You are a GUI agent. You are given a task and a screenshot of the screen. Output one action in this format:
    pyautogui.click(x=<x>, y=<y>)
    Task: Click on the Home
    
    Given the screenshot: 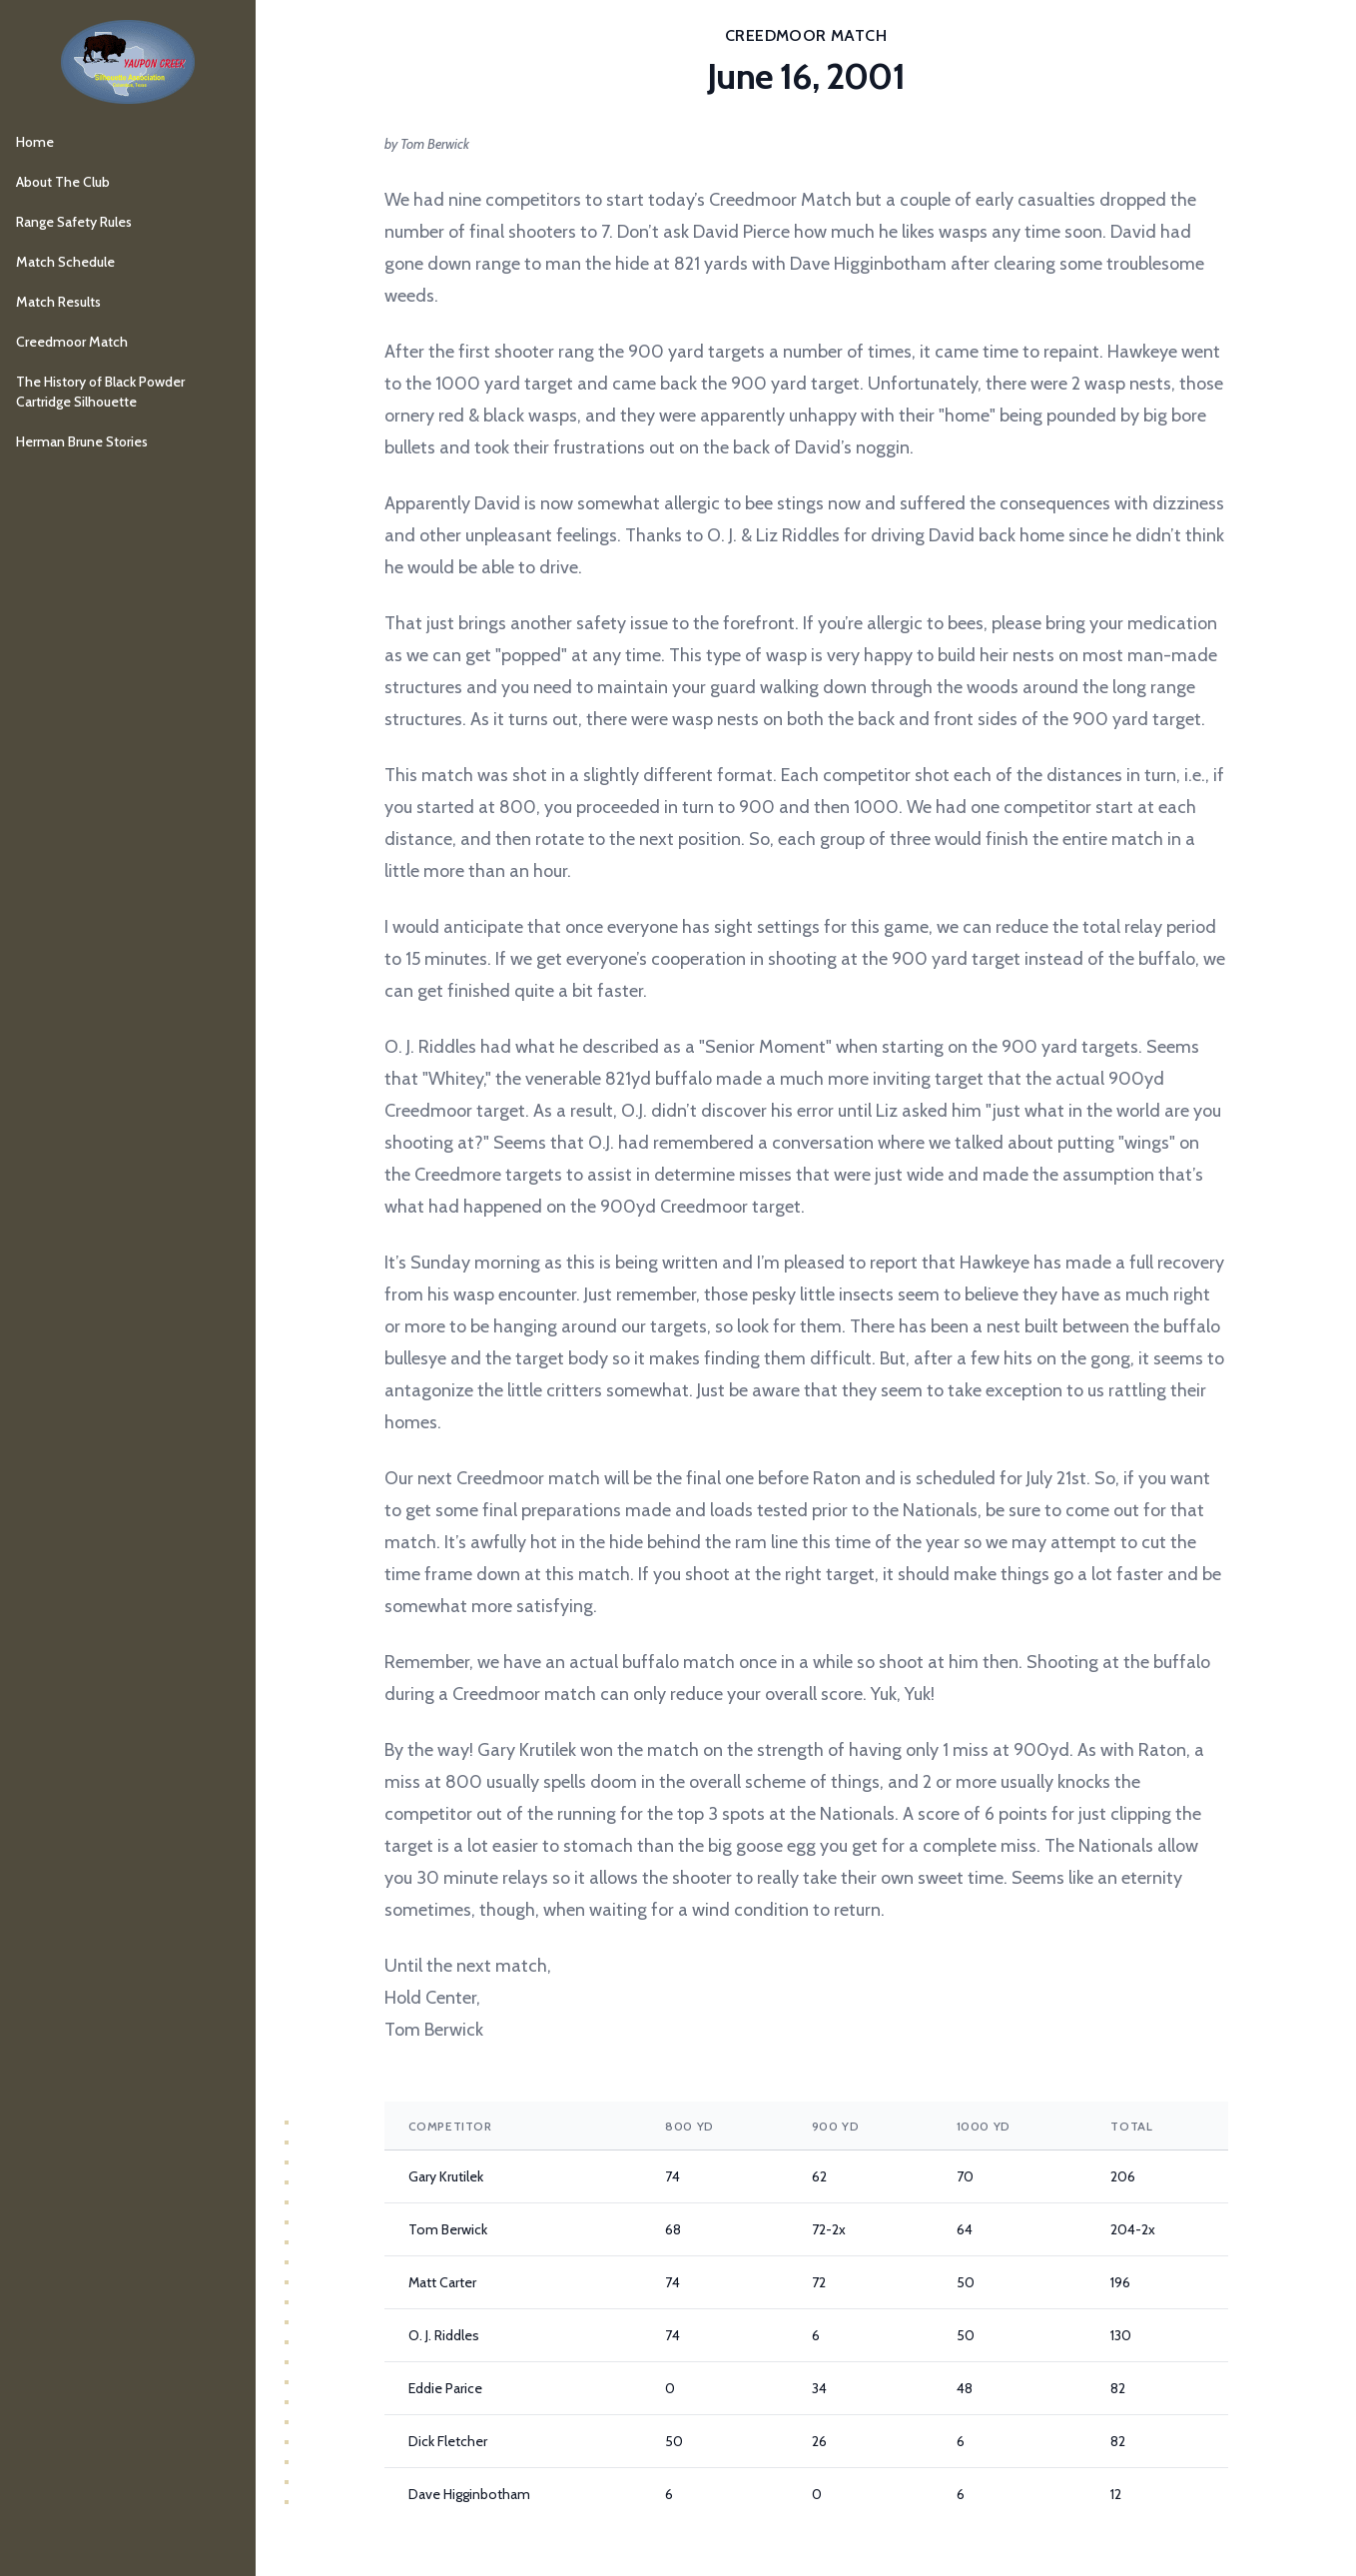 What is the action you would take?
    pyautogui.click(x=35, y=142)
    